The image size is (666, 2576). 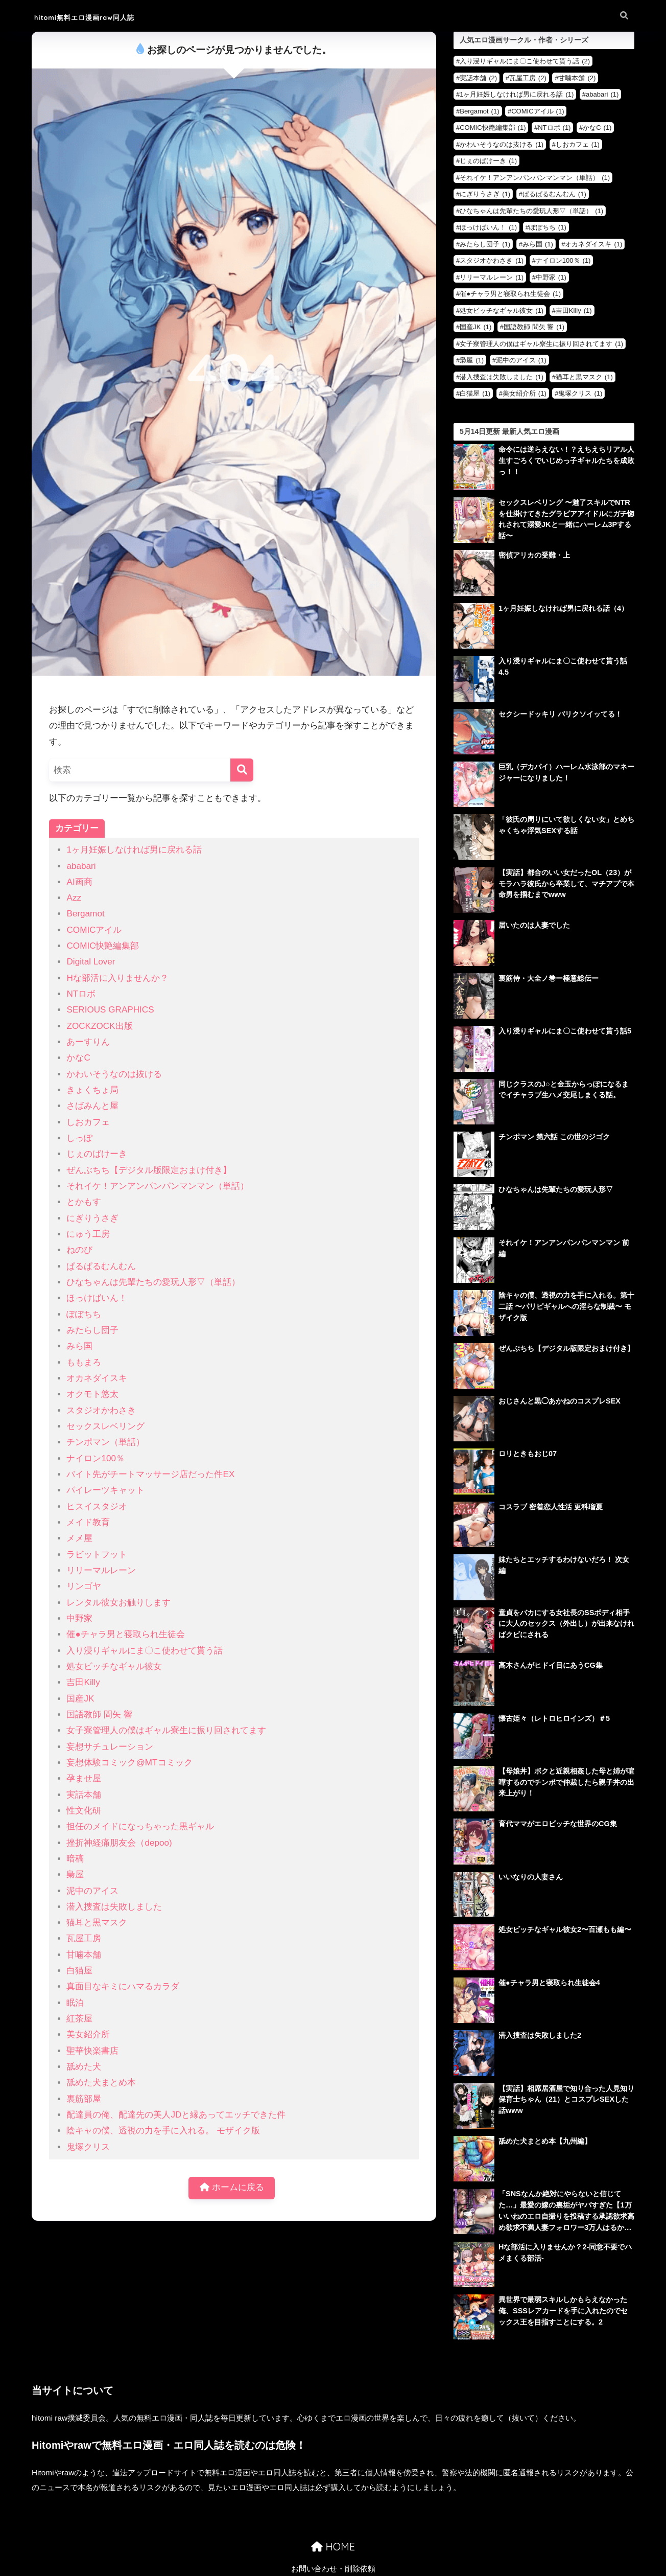 What do you see at coordinates (472, 360) in the screenshot?
I see `梟屋 [梟屋 (1個の項目)]` at bounding box center [472, 360].